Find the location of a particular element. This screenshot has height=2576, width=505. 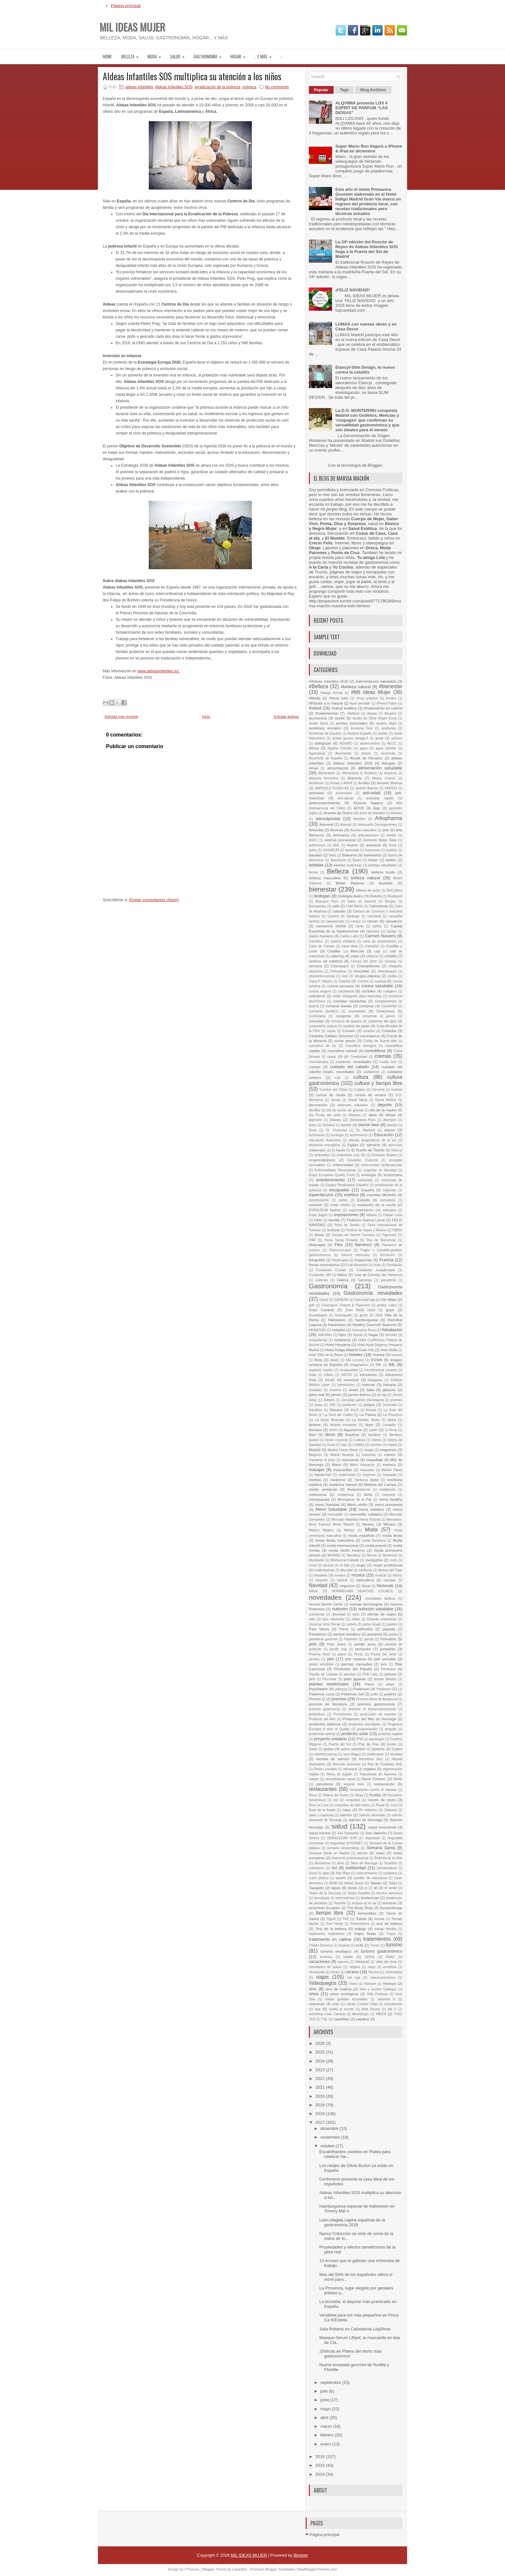

Ahorramás is located at coordinates (343, 753).